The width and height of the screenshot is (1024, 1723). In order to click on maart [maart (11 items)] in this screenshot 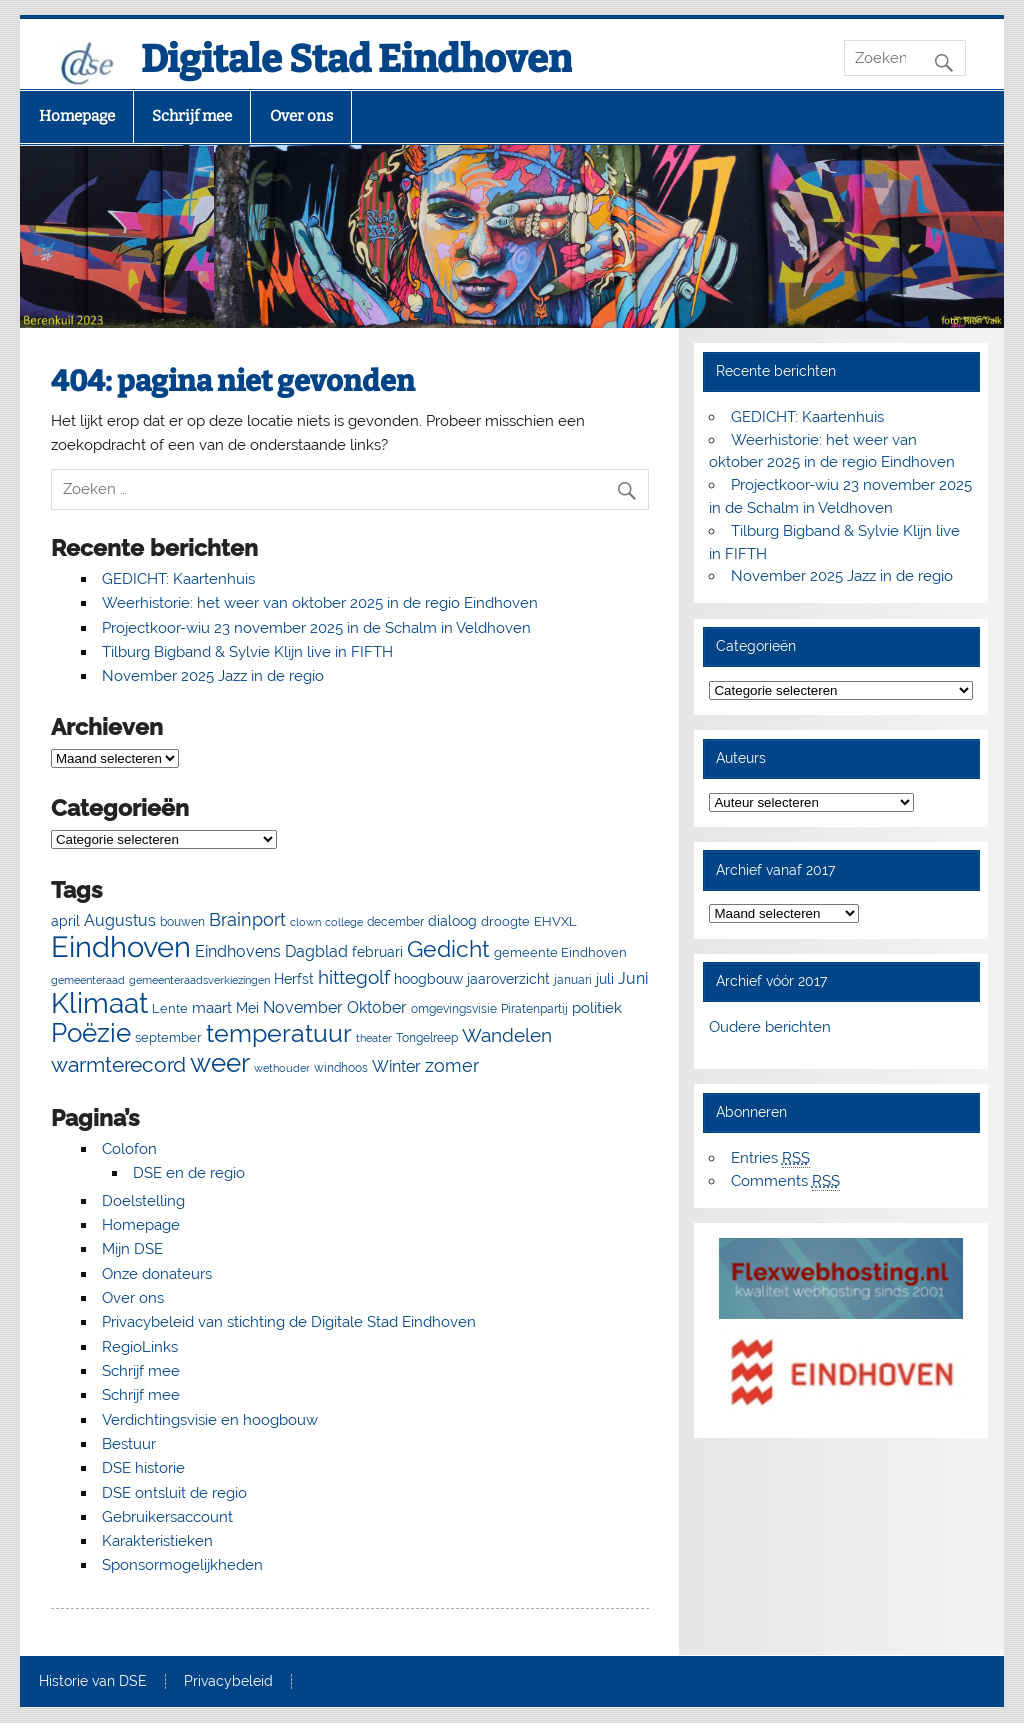, I will do `click(212, 1008)`.